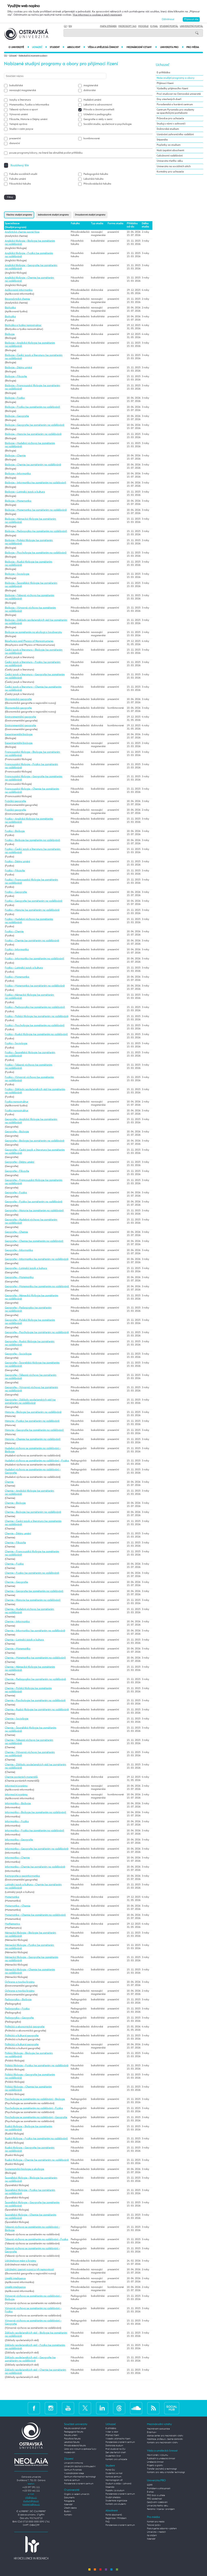  I want to click on Matematika, Fyzika a Informatika, so click(29, 104).